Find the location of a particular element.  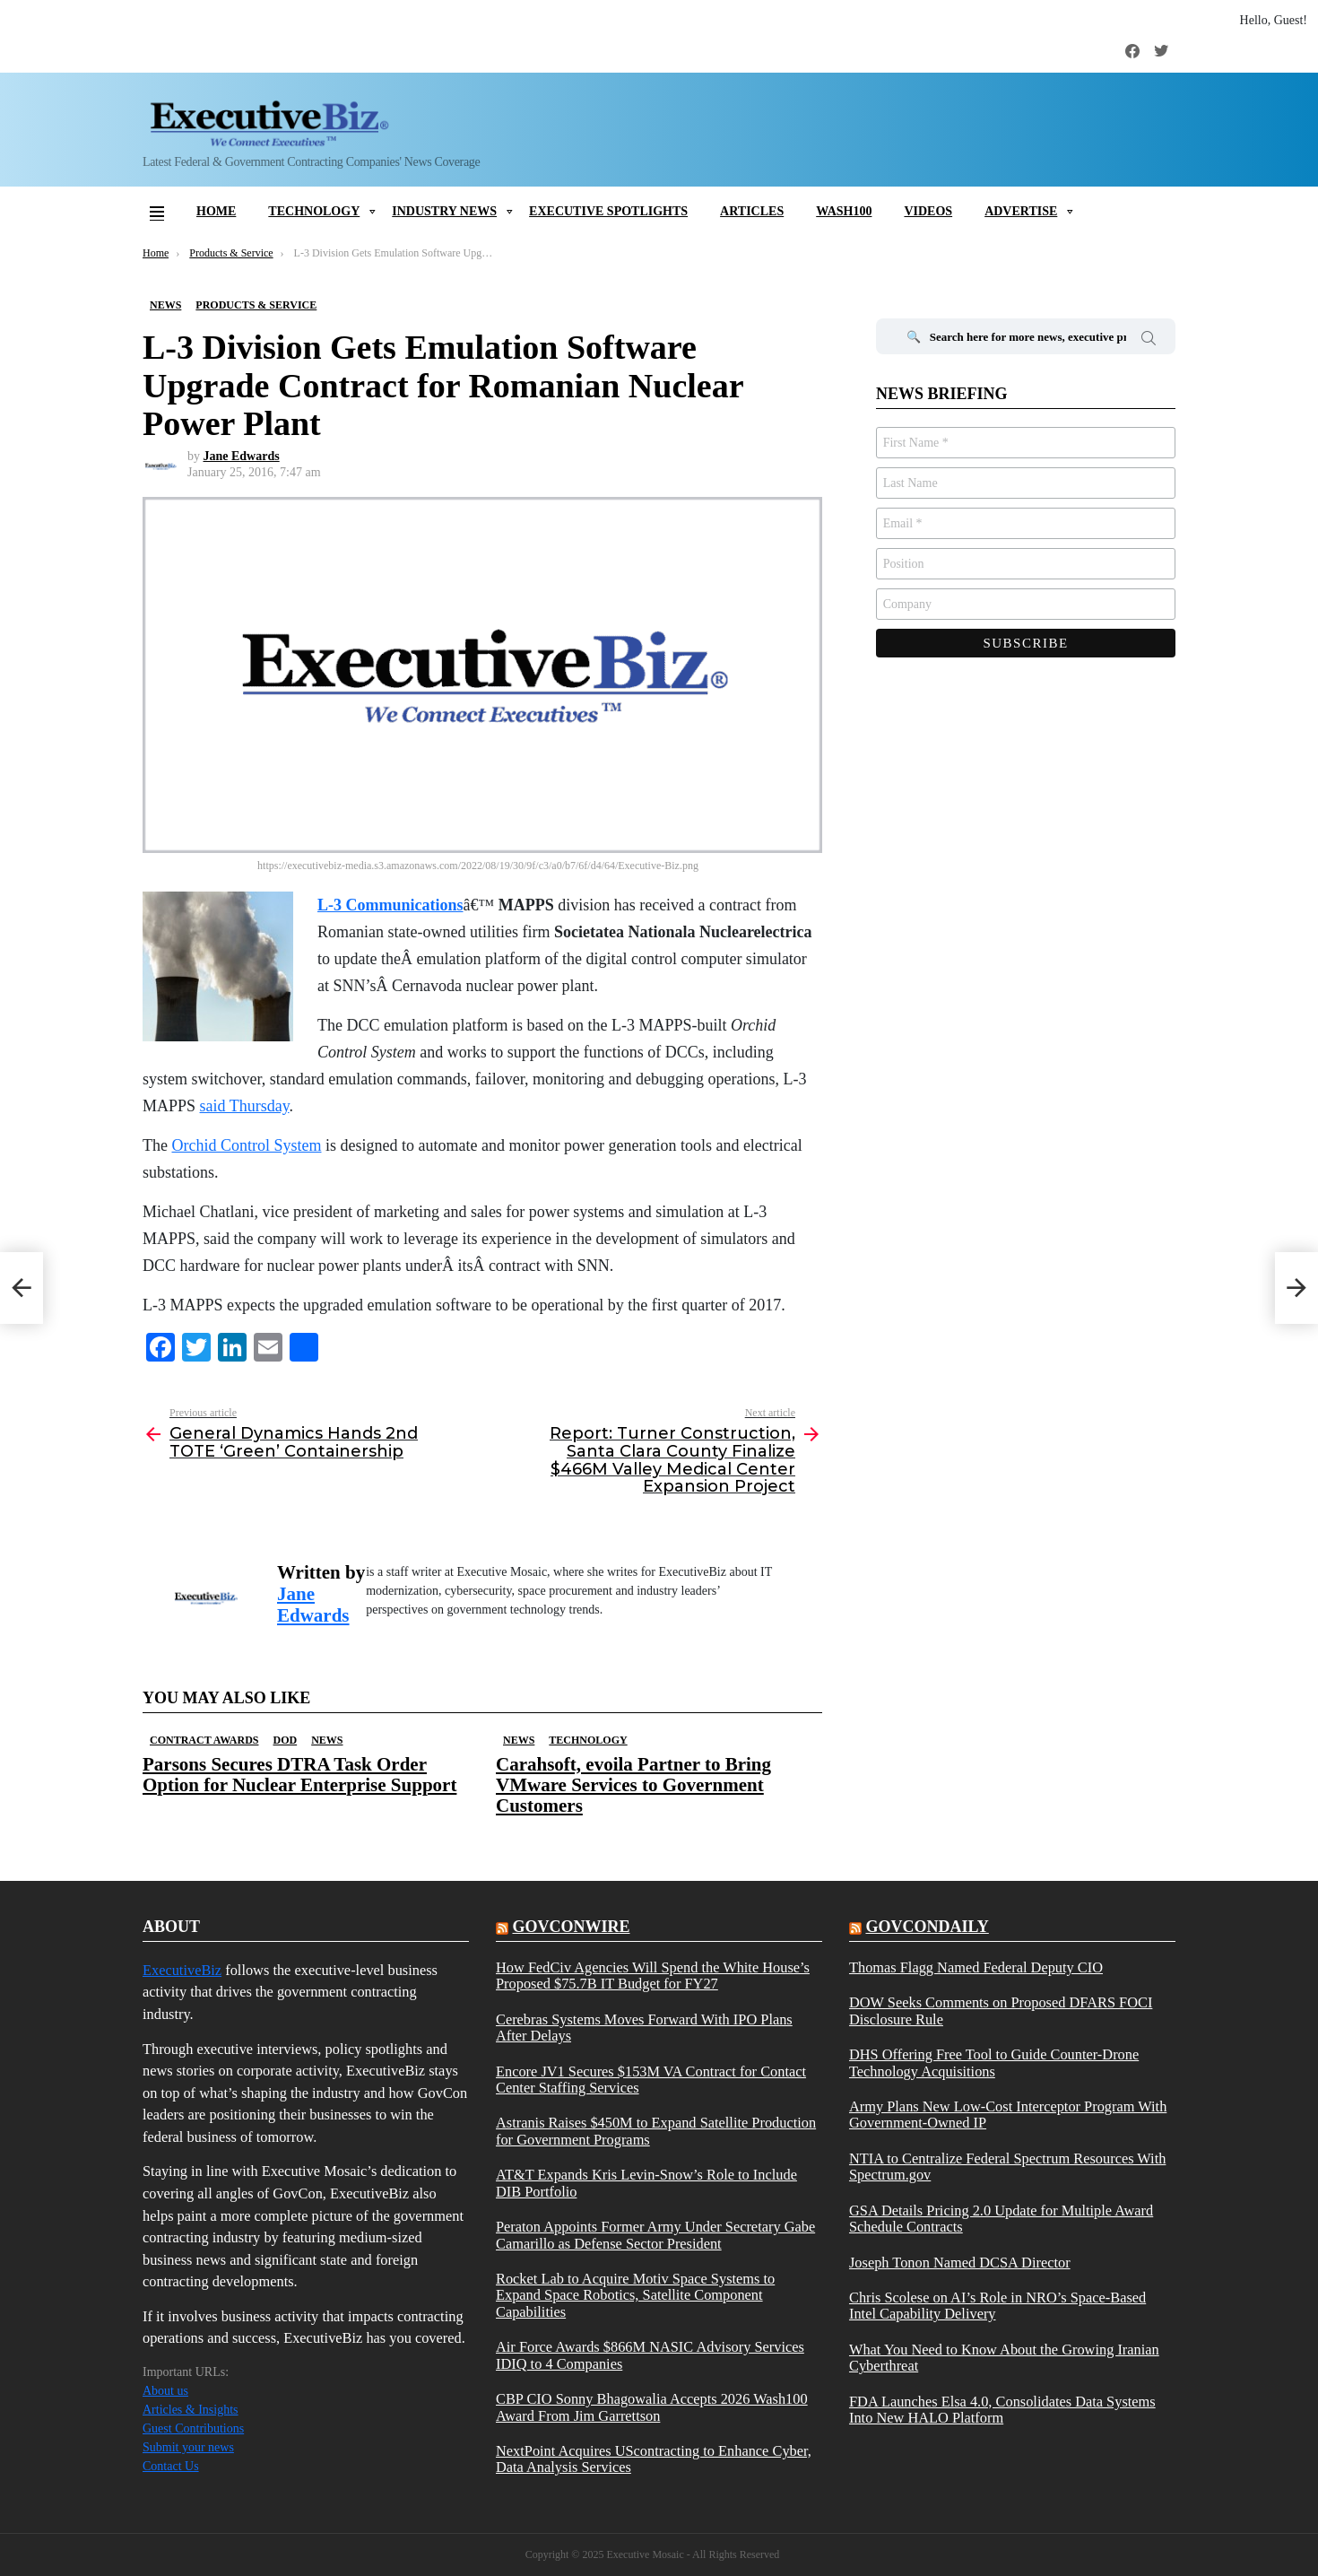

Rocket Lab to Acquire Motiv Space Systems to Expand Space Robotics, Satellite Component Capabilities is located at coordinates (635, 2295).